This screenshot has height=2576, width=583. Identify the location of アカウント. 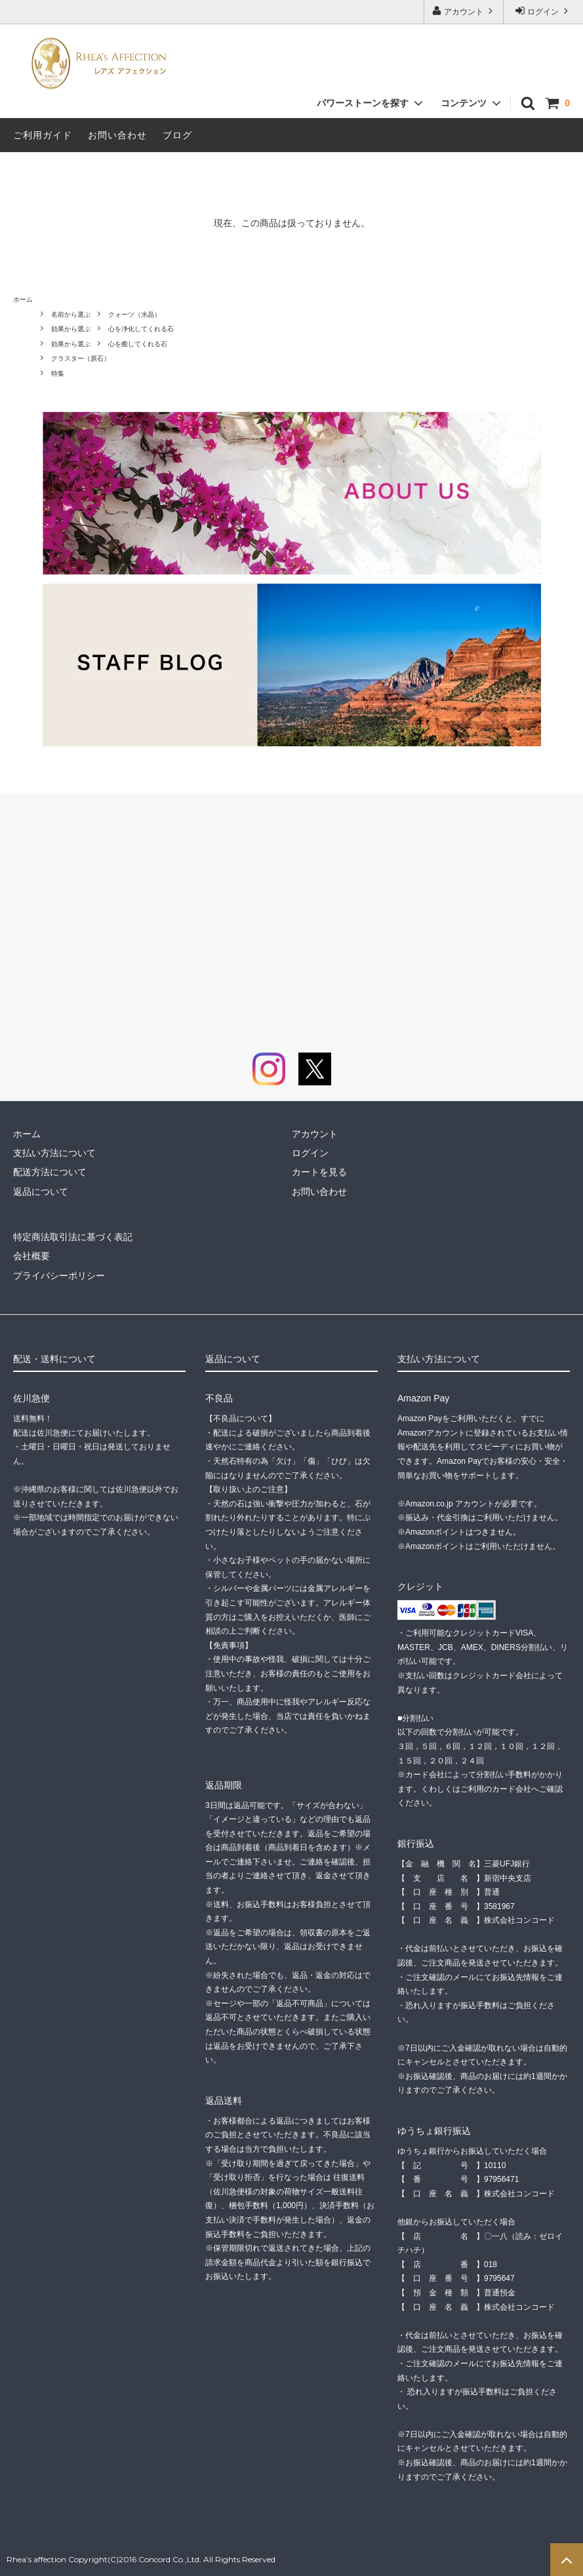
(464, 10).